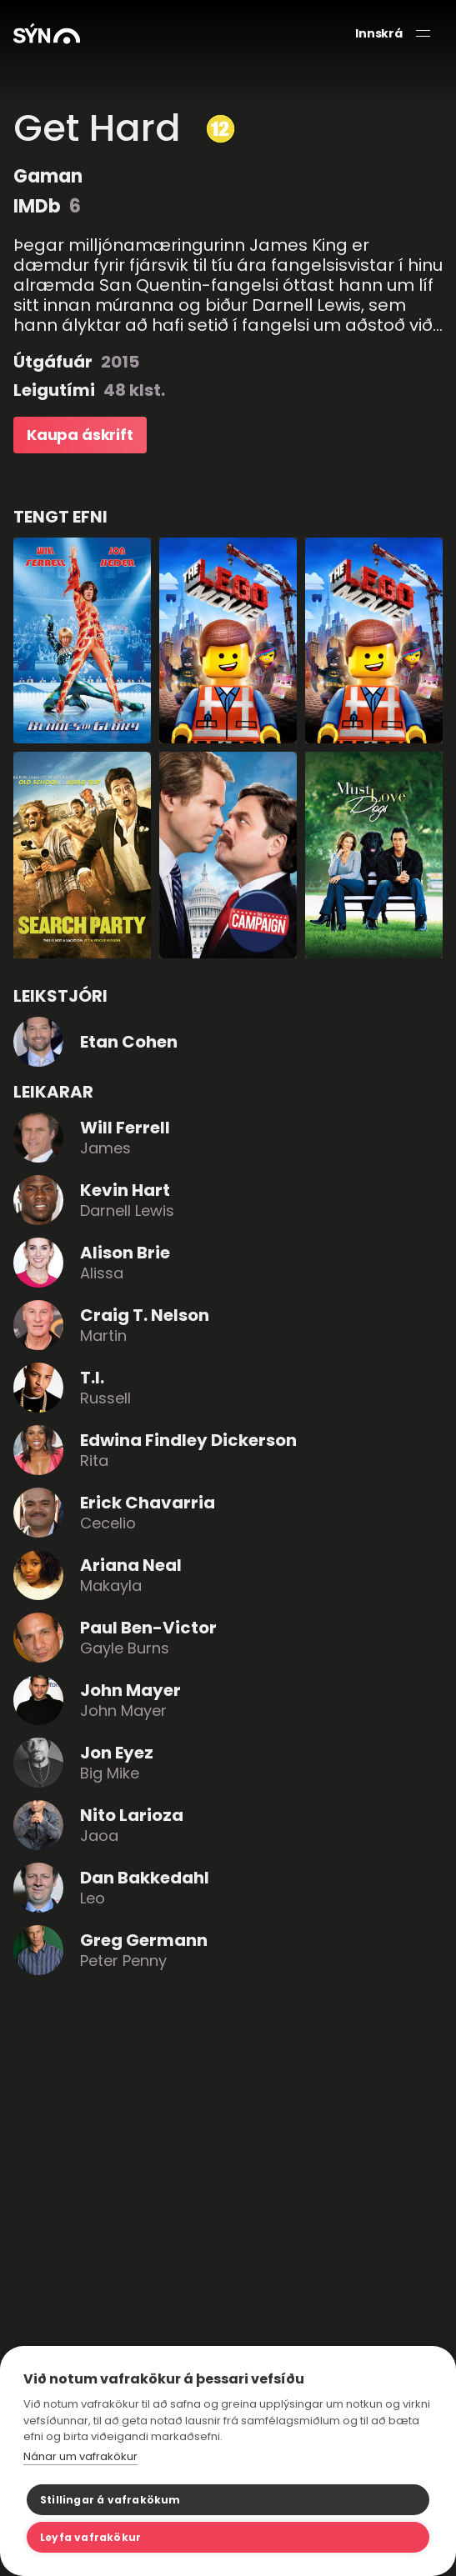 The image size is (456, 2576). I want to click on Leyfa vafrakökur, so click(90, 2537).